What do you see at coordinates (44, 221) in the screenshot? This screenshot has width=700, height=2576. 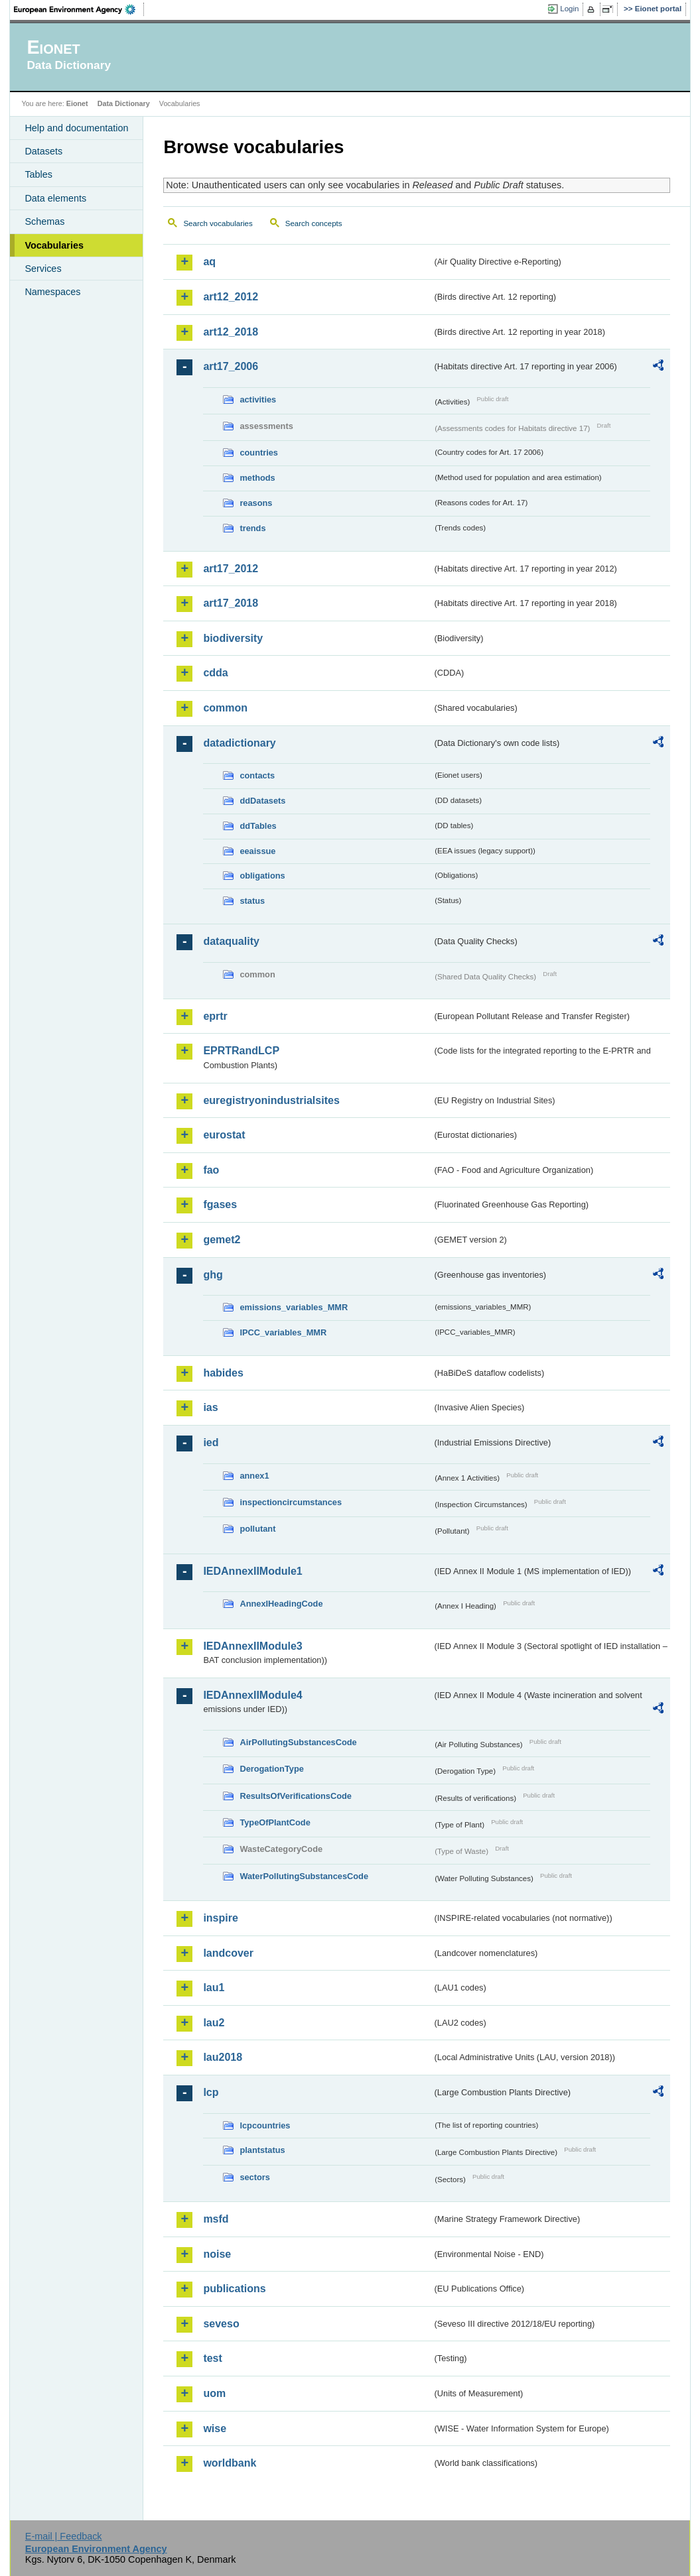 I see `Schemas` at bounding box center [44, 221].